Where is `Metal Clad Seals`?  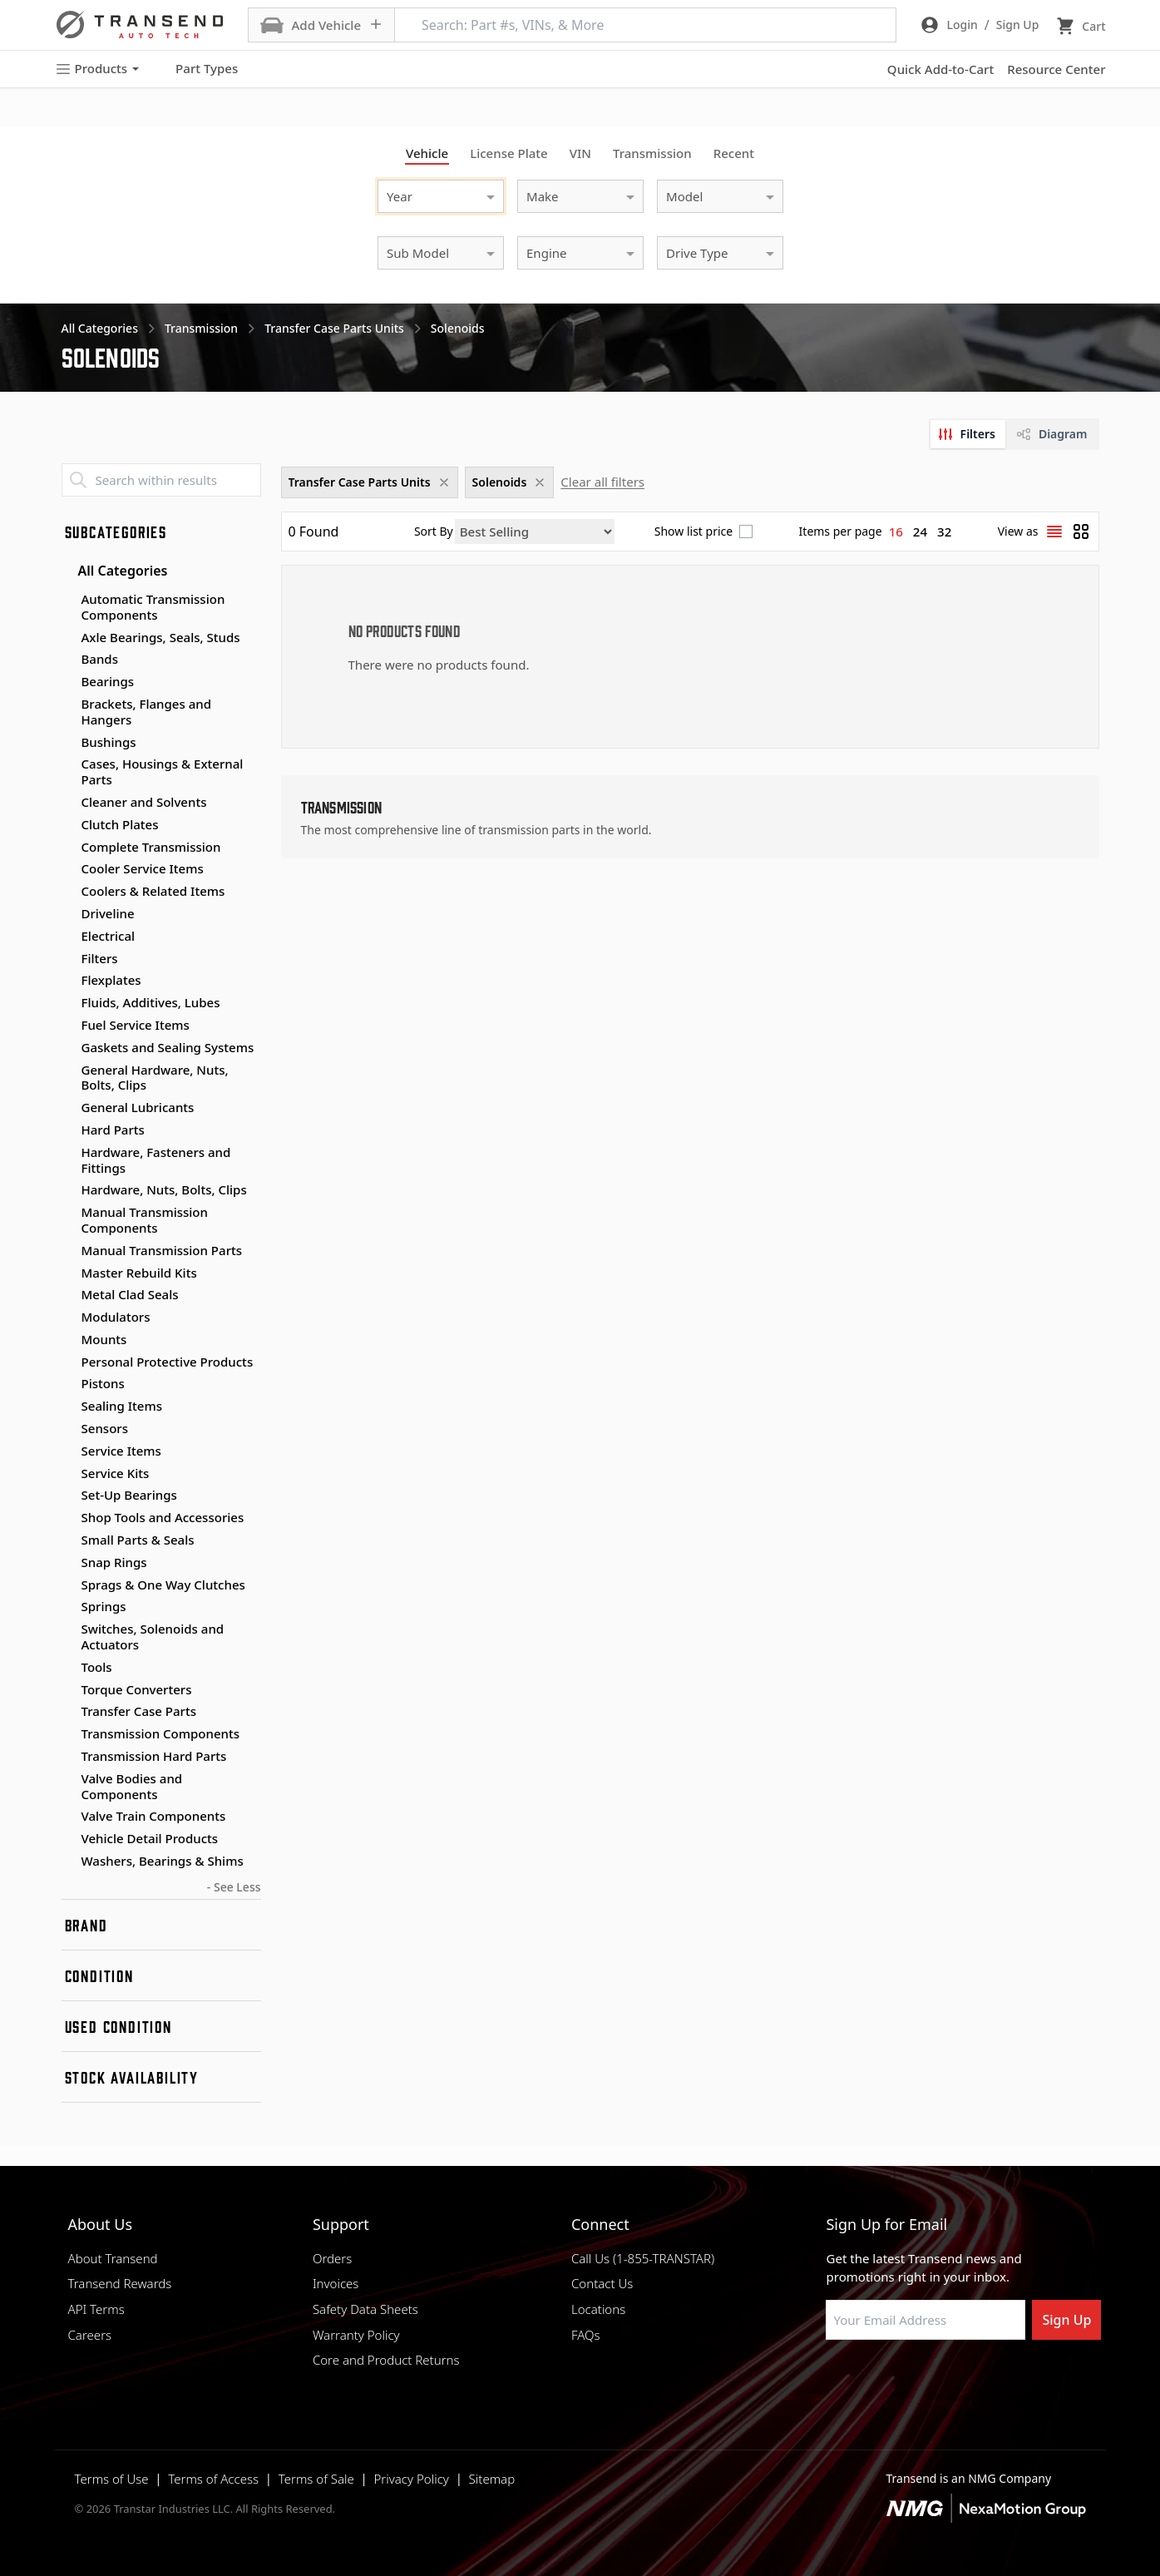 Metal Clad Seals is located at coordinates (130, 1294).